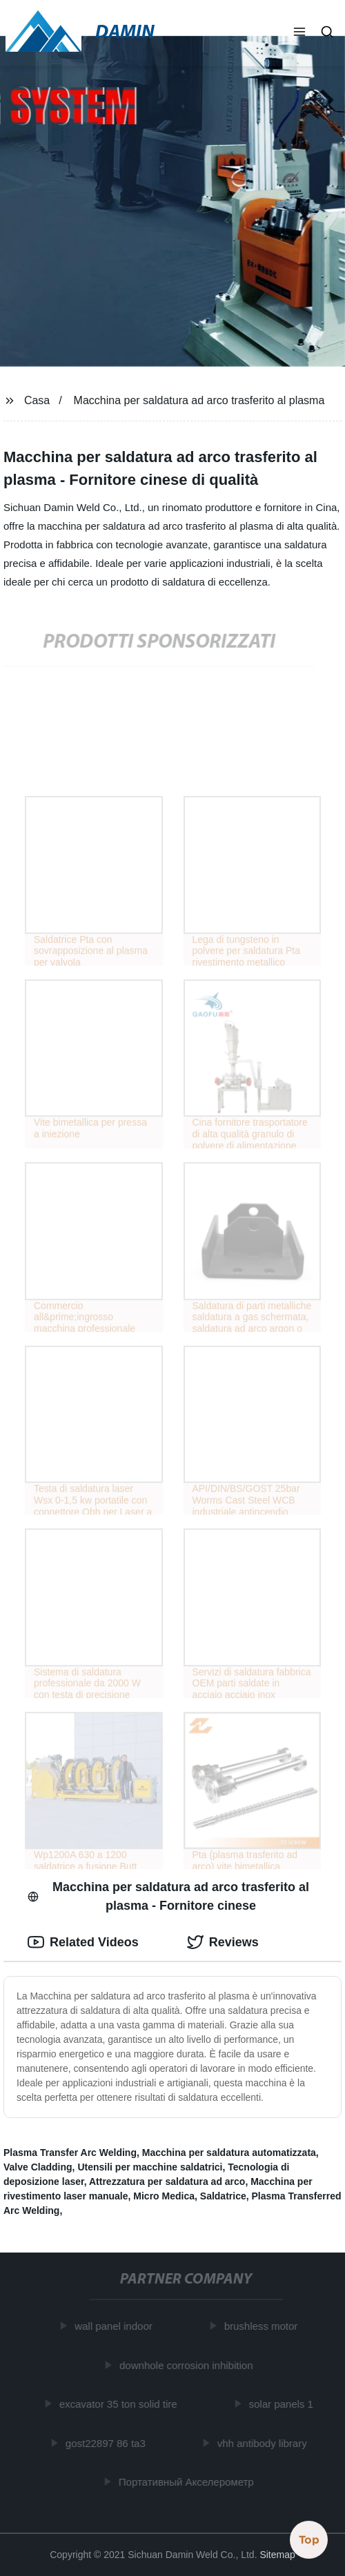  What do you see at coordinates (263, 2442) in the screenshot?
I see `vhh antibody library` at bounding box center [263, 2442].